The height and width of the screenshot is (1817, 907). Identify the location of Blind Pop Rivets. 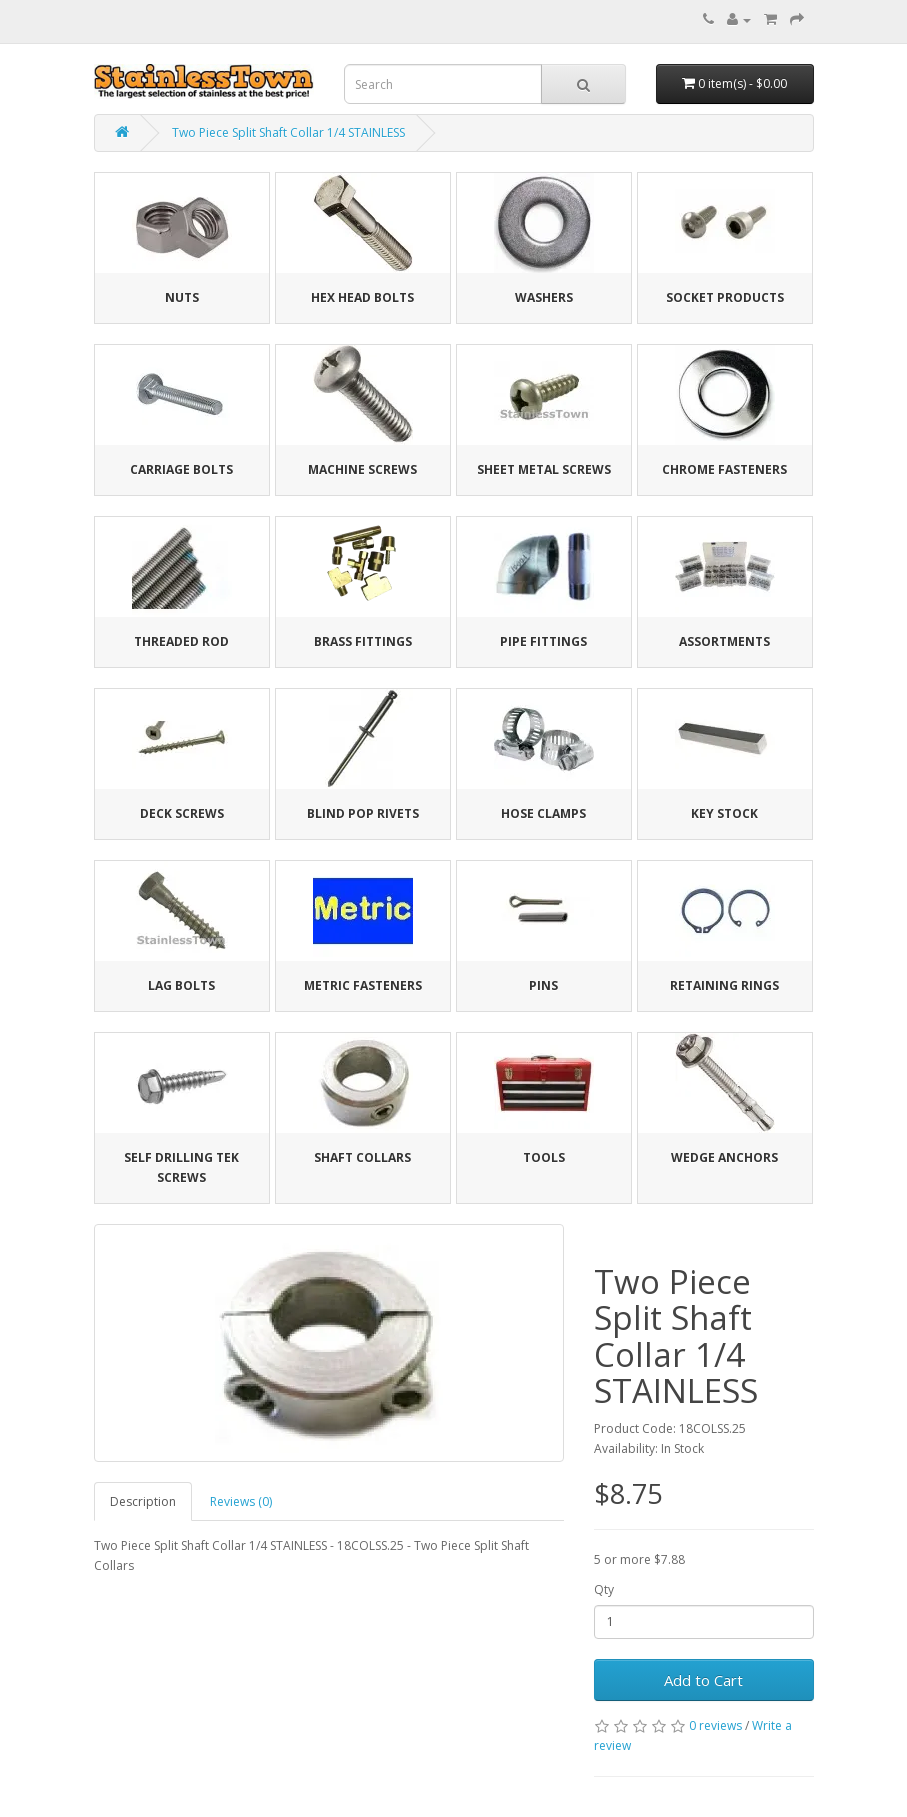
(363, 813).